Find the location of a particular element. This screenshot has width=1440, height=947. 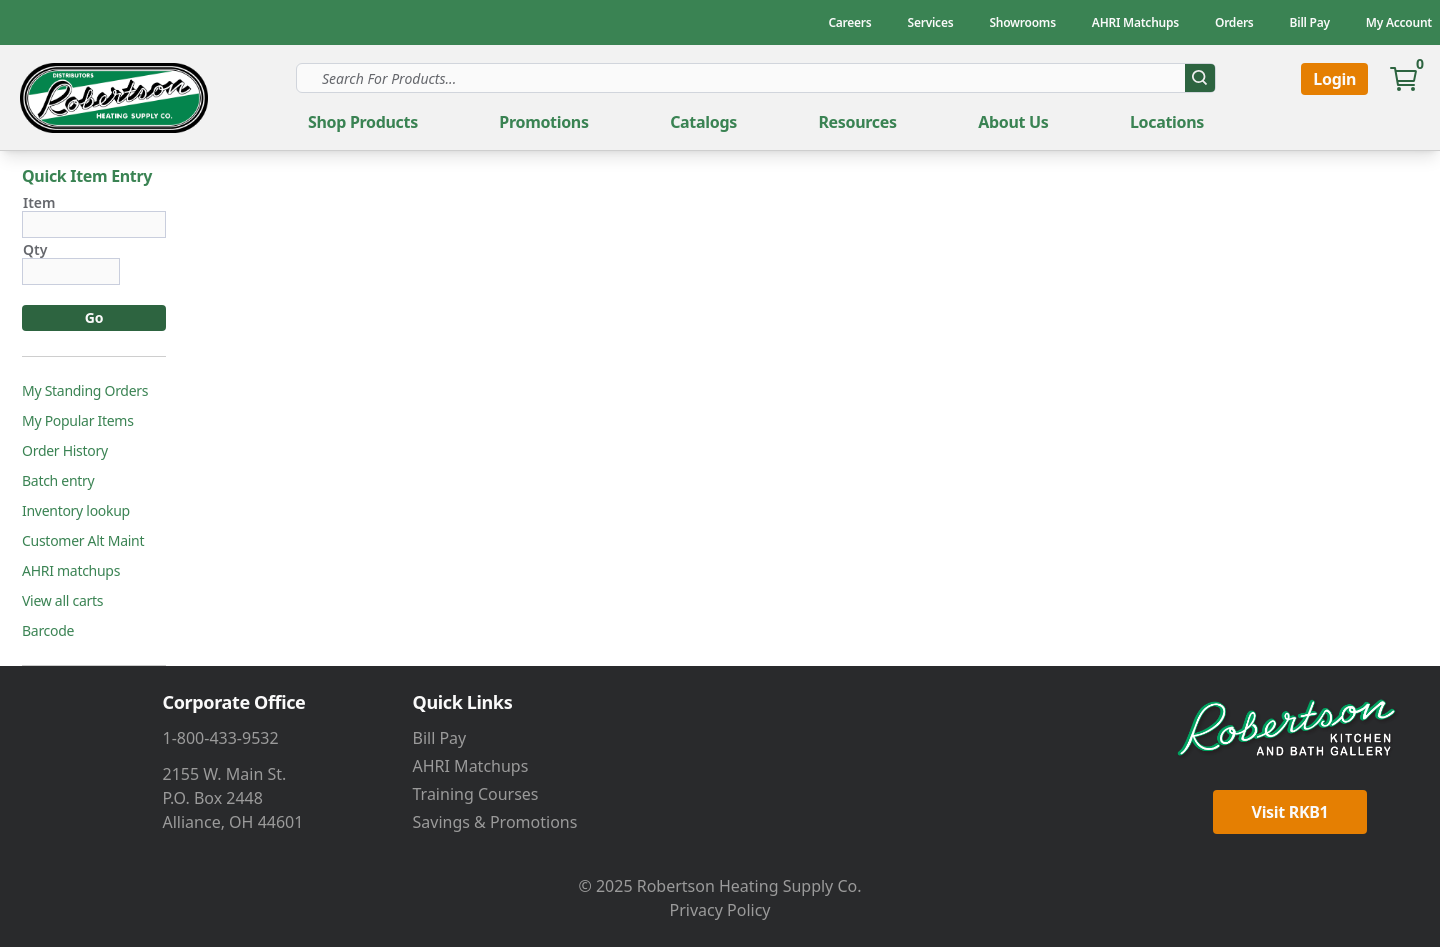

Savings & Promotions is located at coordinates (495, 822).